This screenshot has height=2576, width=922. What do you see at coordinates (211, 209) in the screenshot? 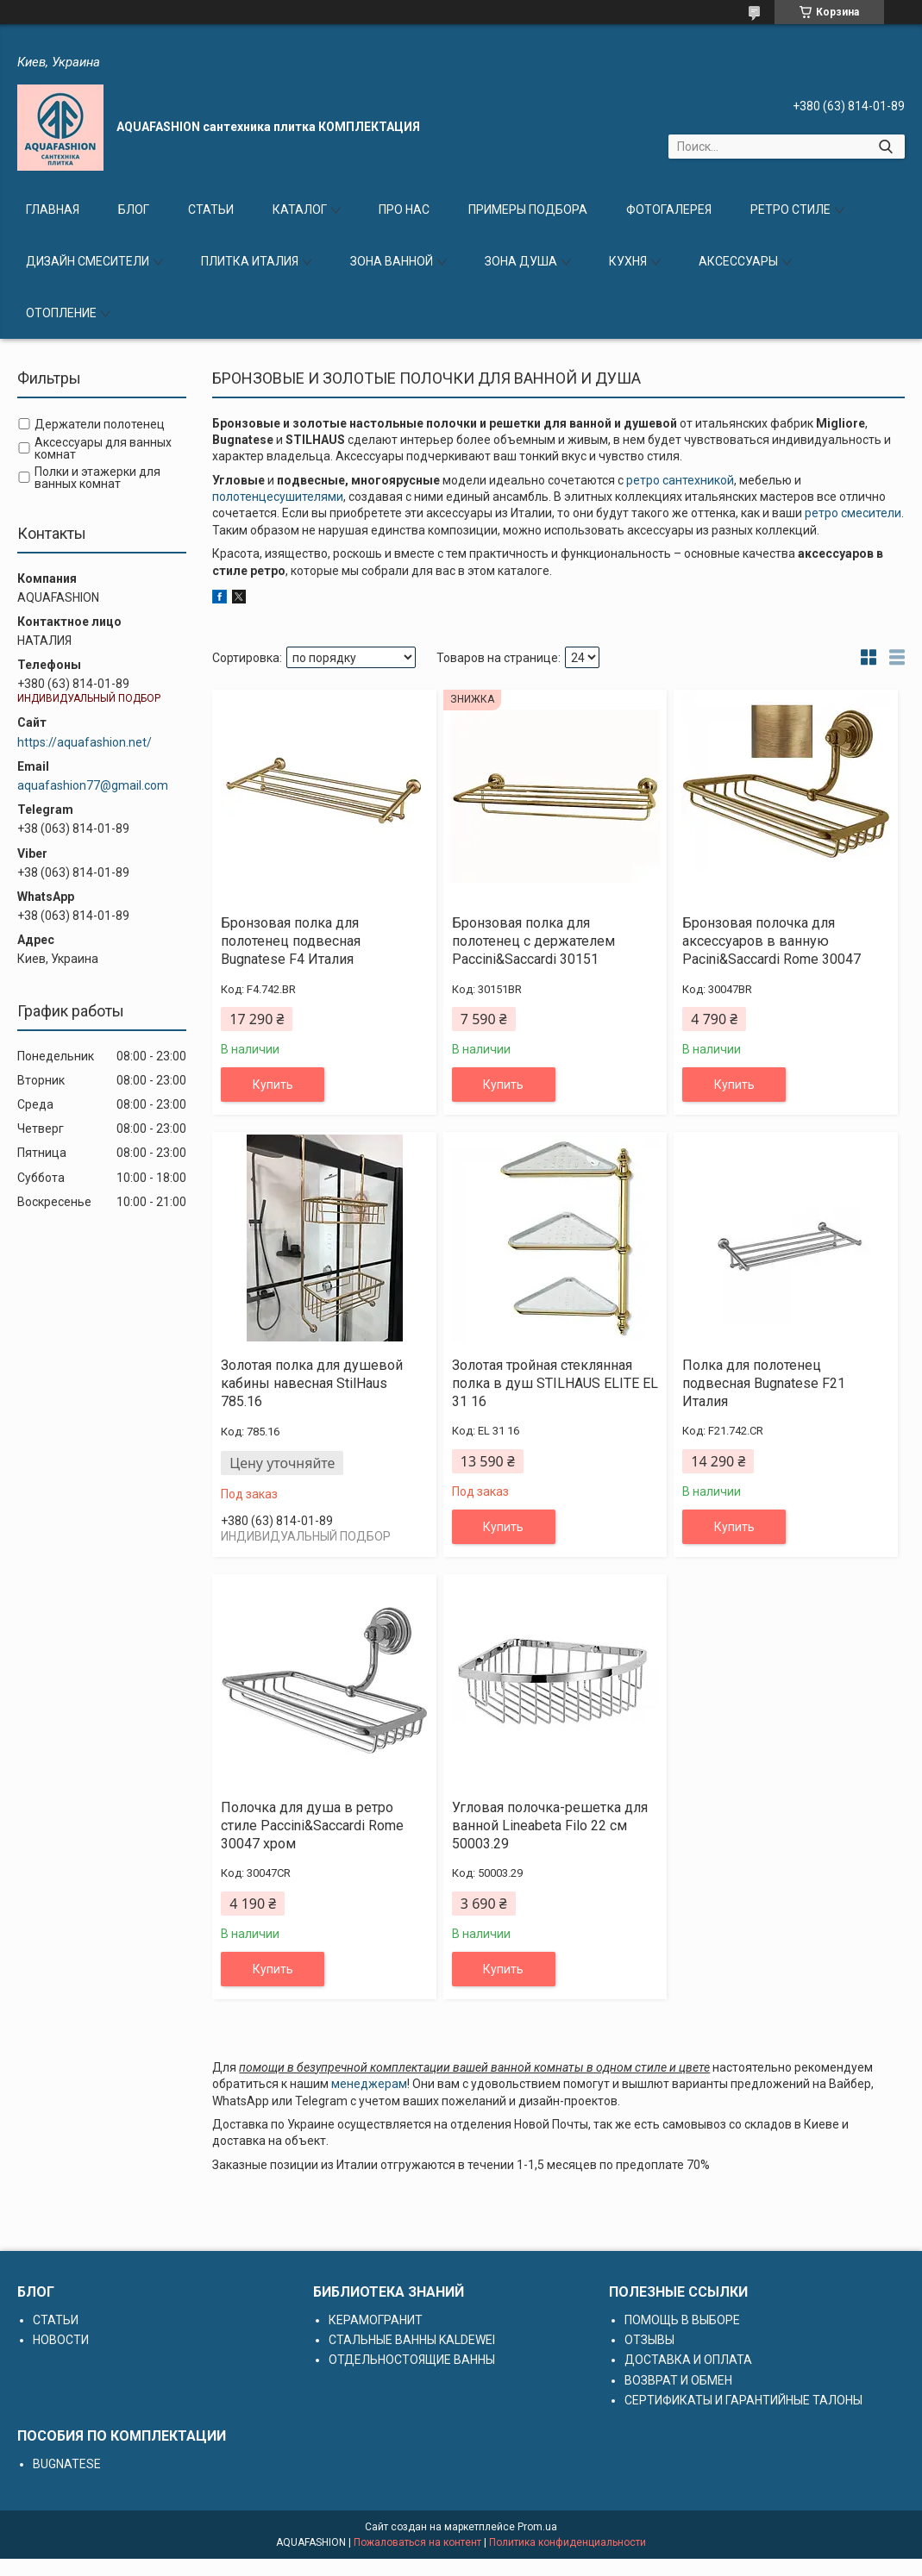
I see `СТАТЬИ` at bounding box center [211, 209].